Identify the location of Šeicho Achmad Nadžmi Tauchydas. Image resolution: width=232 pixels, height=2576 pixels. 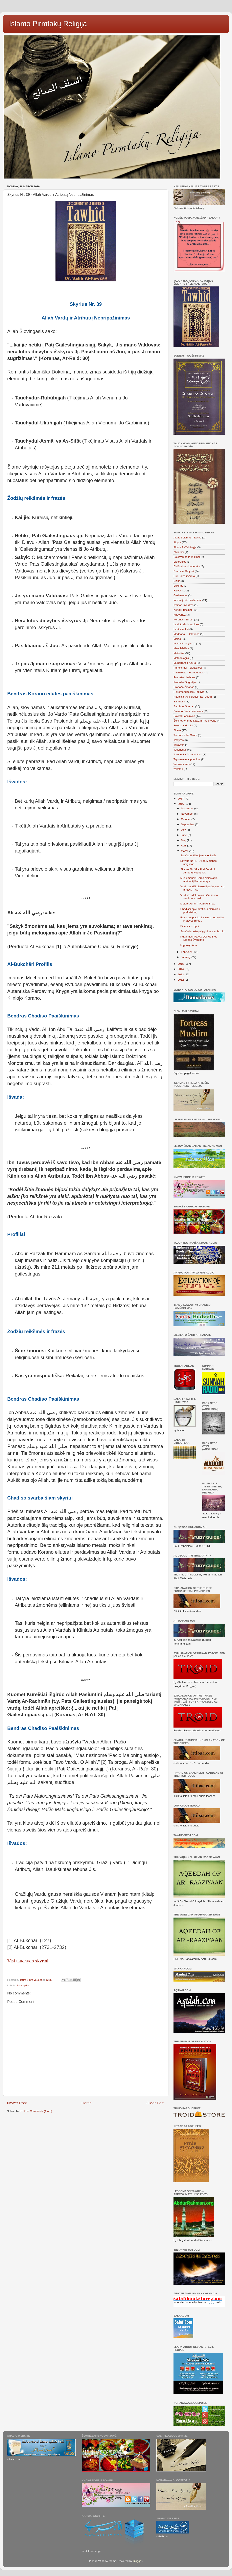
(194, 720).